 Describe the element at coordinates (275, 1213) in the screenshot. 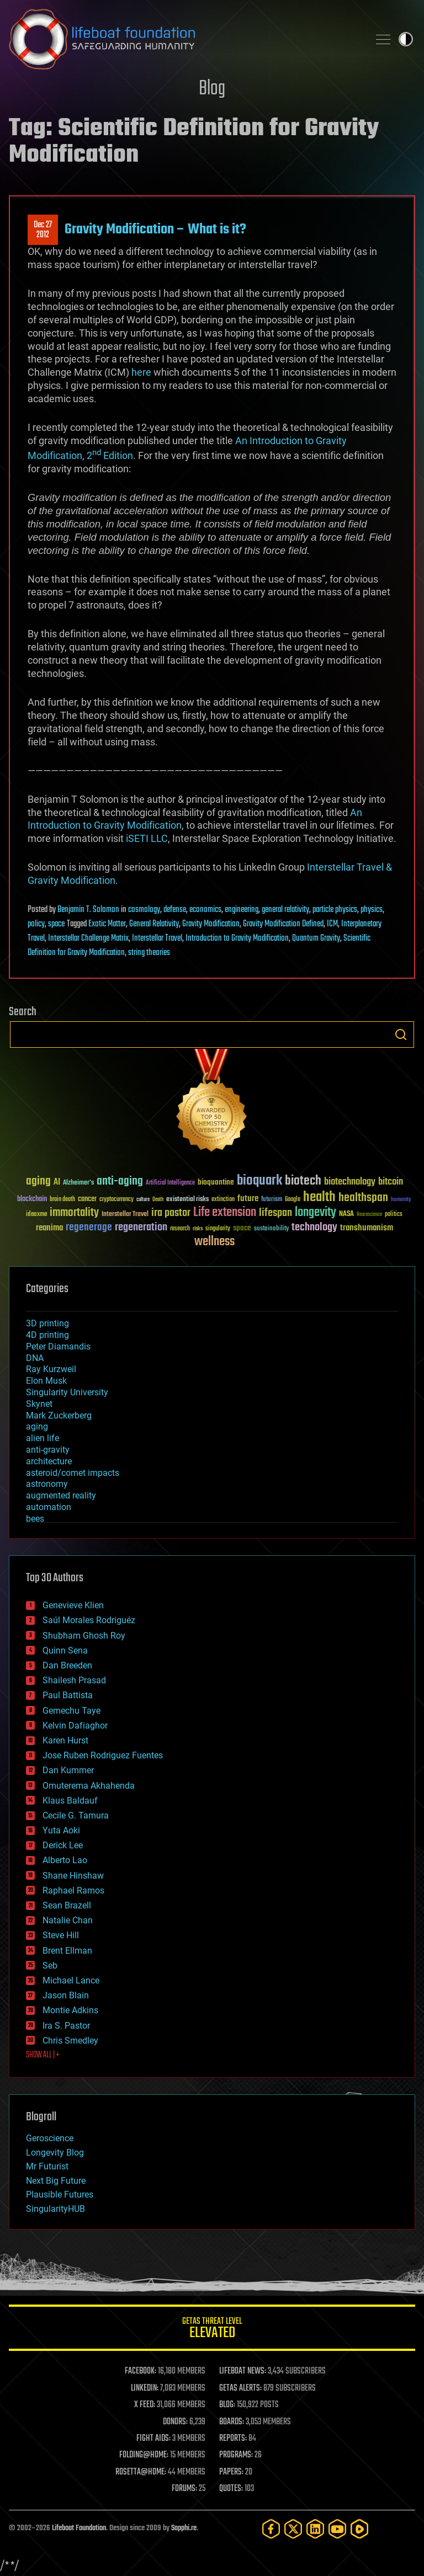

I see `lifespan [lifespan (96 items)]` at that location.